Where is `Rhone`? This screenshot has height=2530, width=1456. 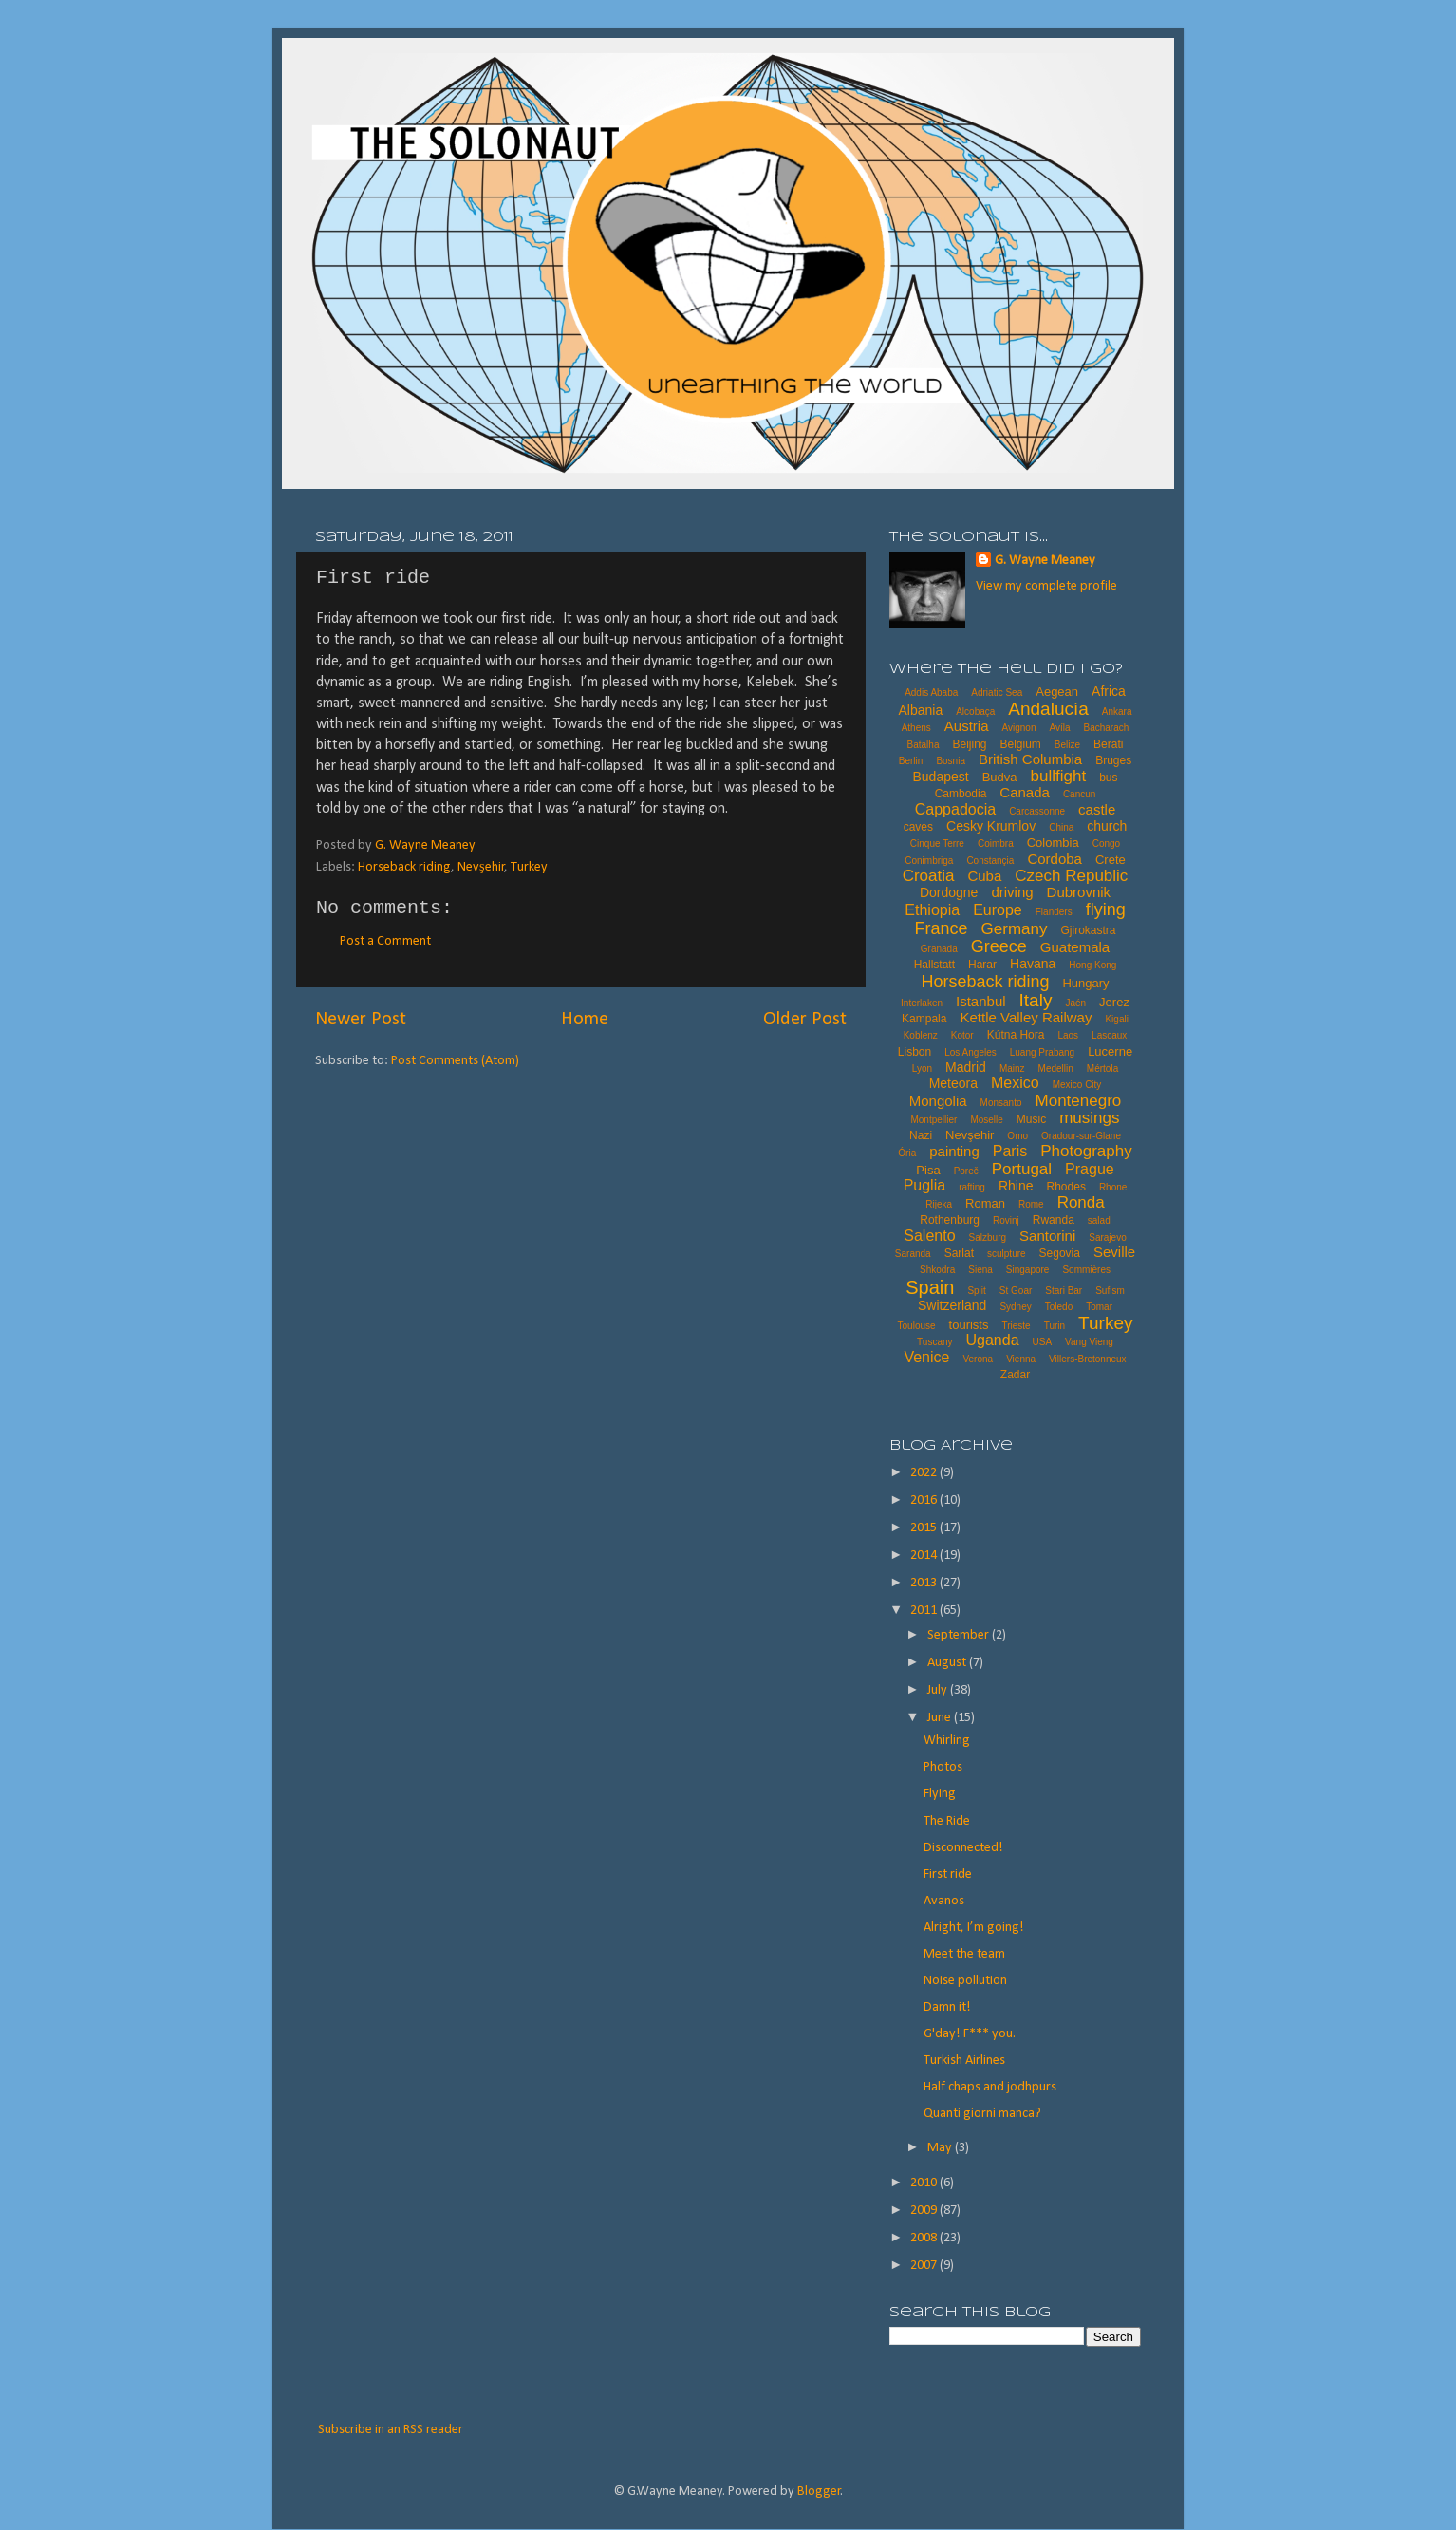
Rhone is located at coordinates (1113, 1187).